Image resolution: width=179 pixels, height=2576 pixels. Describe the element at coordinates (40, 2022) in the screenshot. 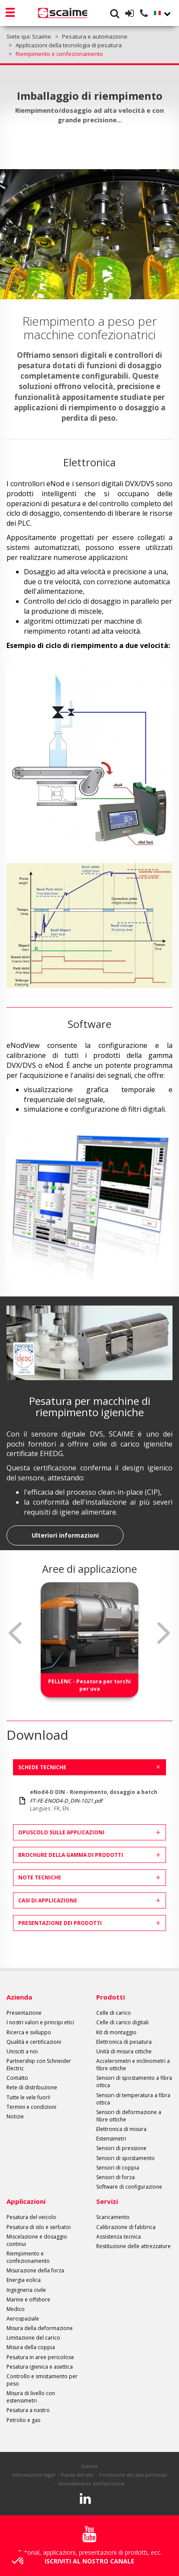

I see `I nostri valori e principi etici` at that location.